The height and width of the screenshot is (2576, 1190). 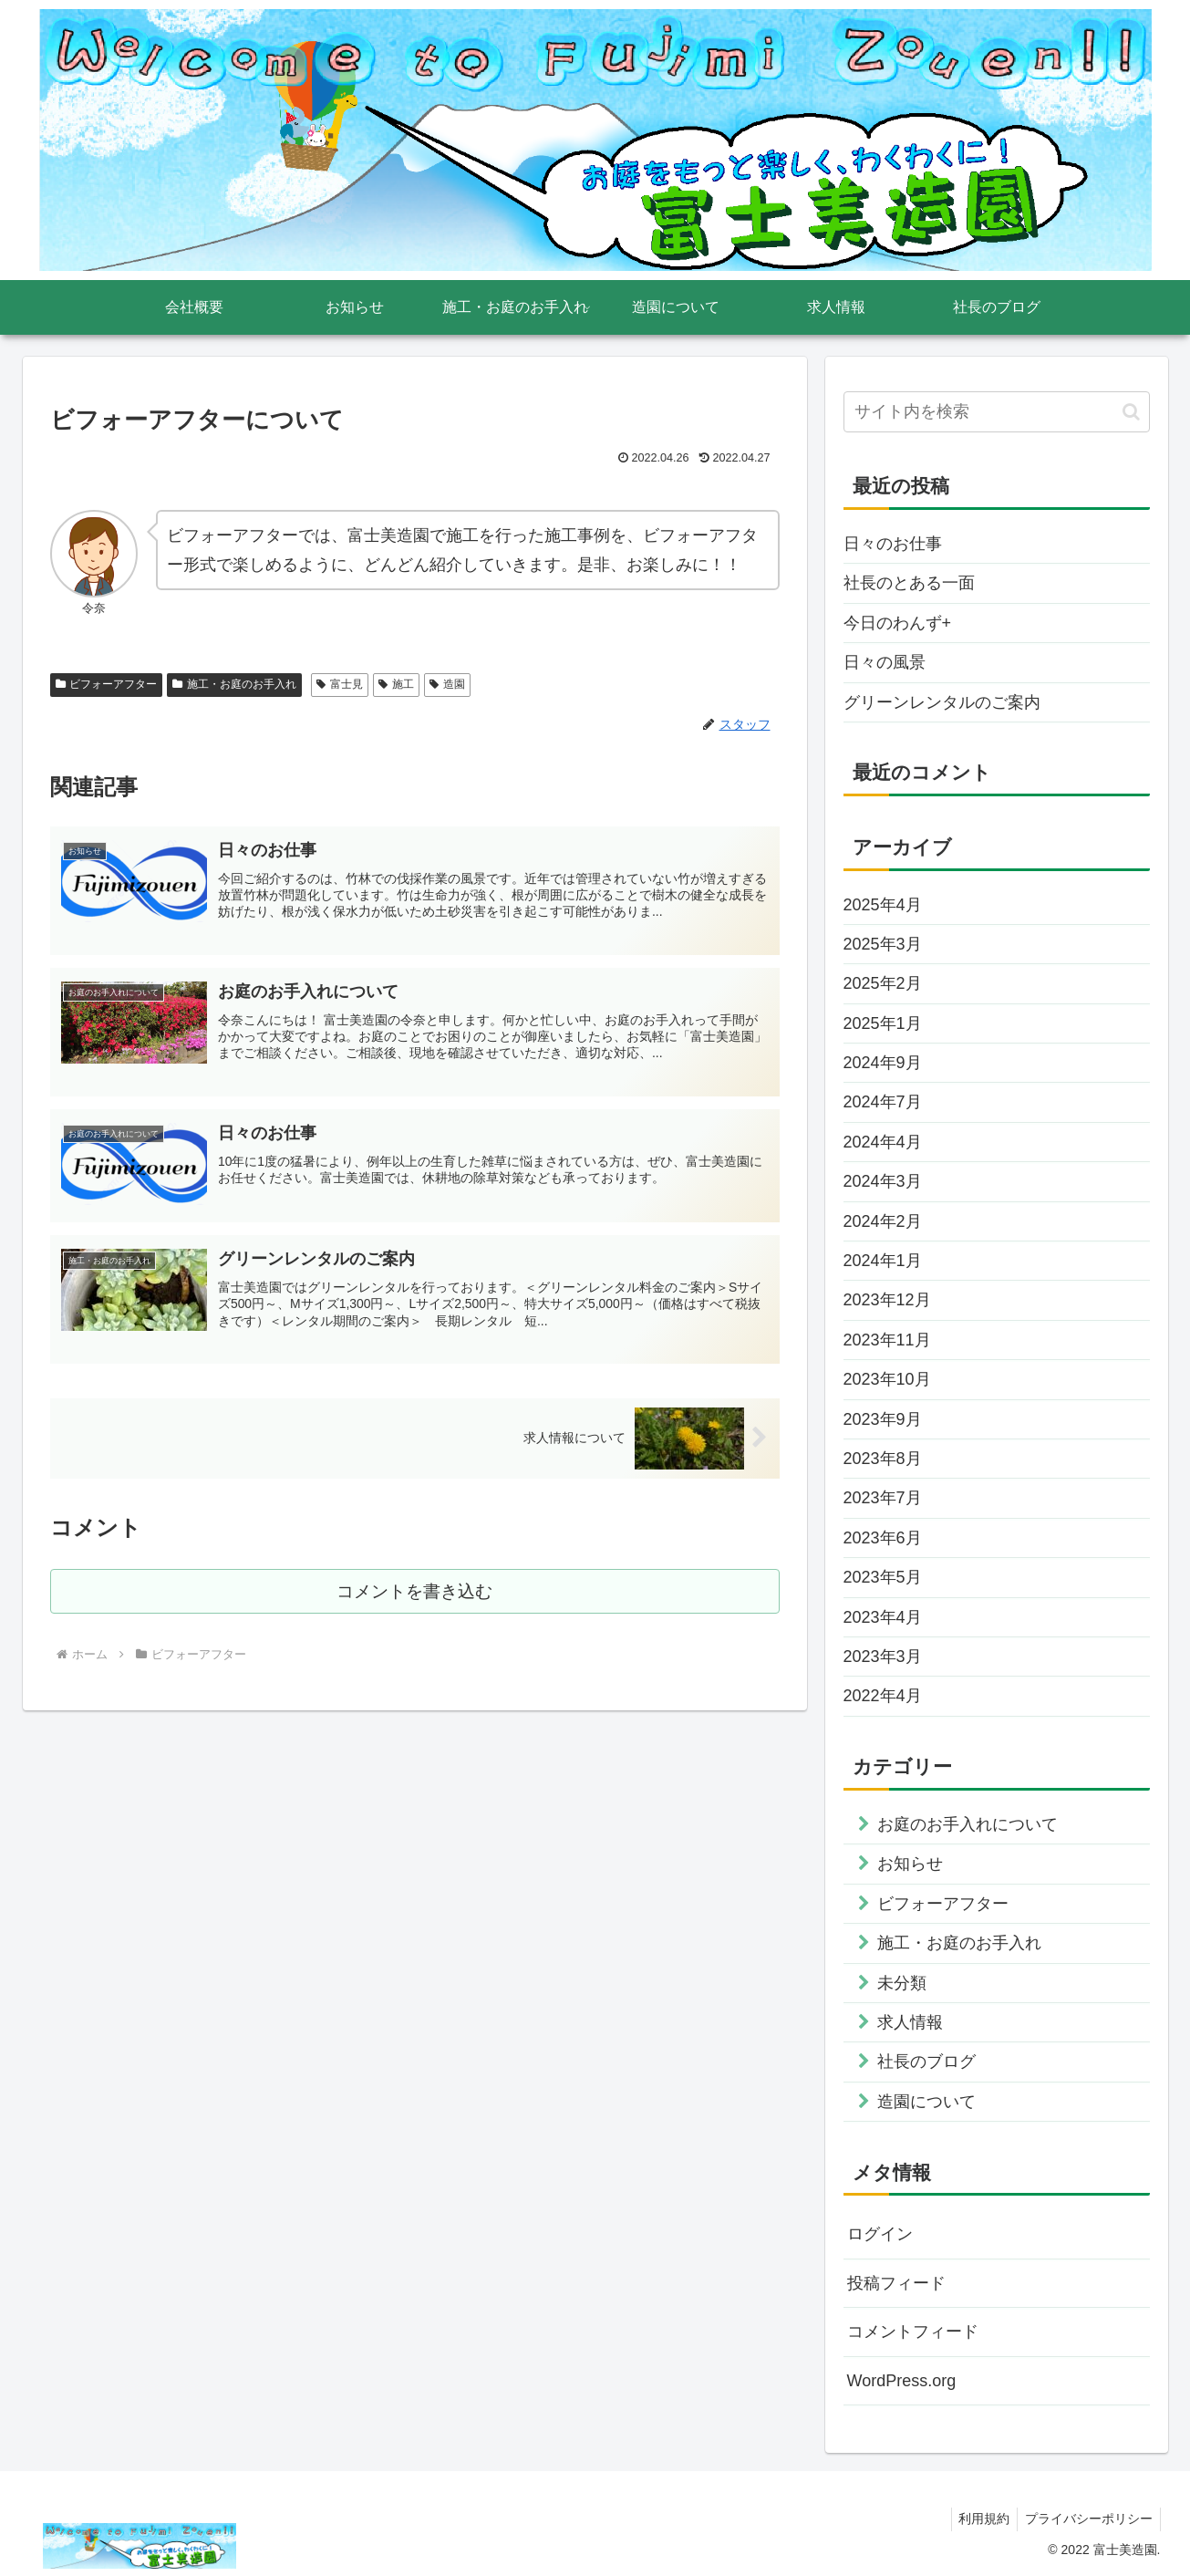 What do you see at coordinates (880, 2234) in the screenshot?
I see `ログイン` at bounding box center [880, 2234].